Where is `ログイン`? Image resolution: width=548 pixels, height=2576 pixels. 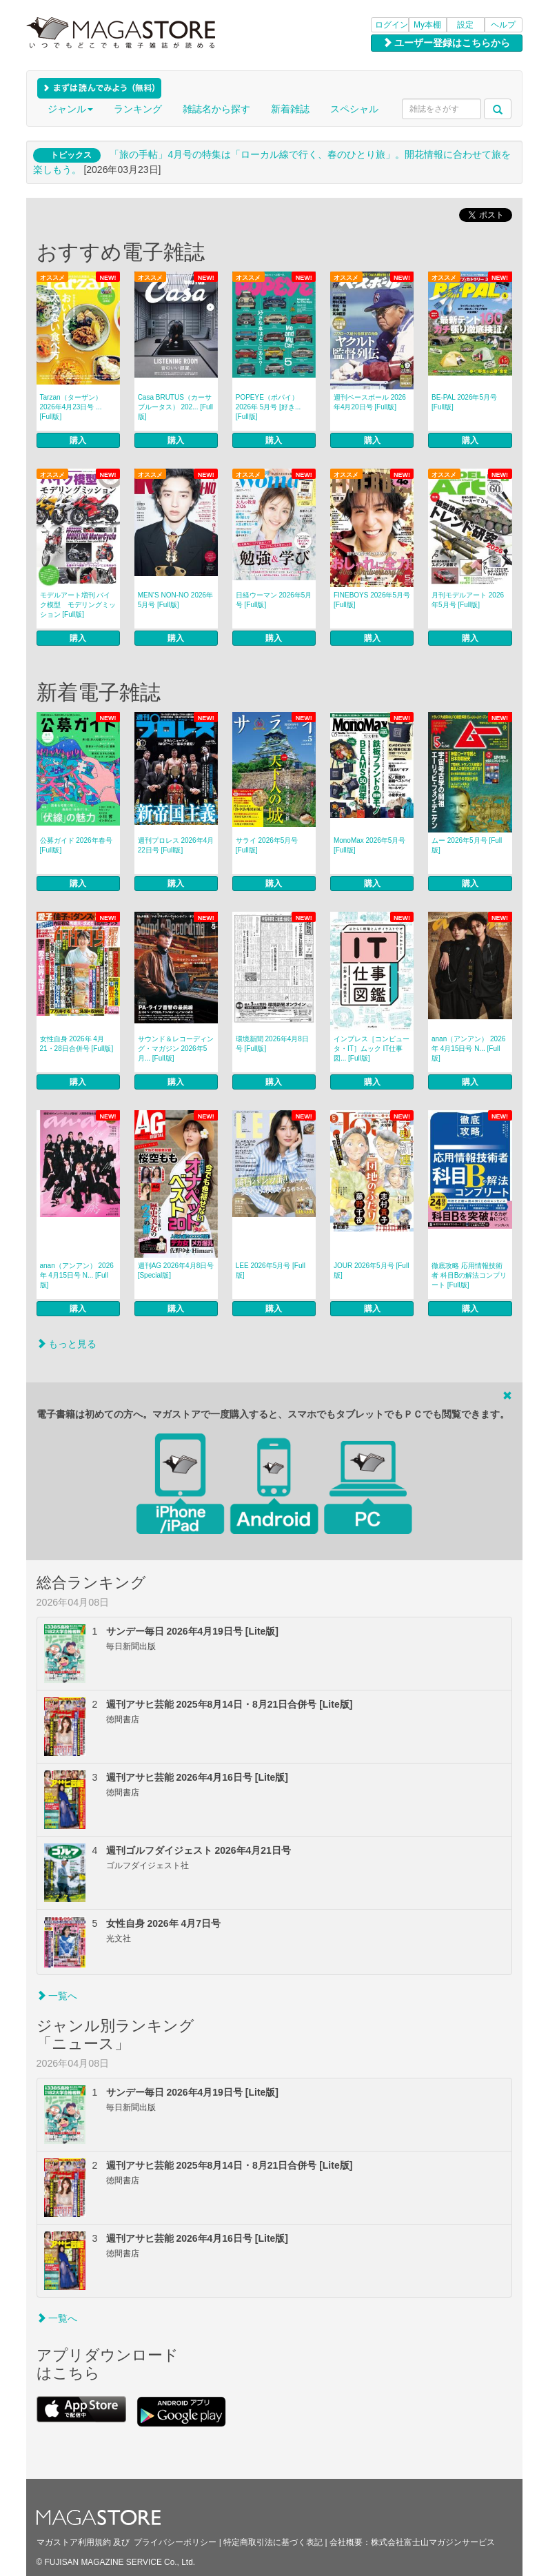 ログイン is located at coordinates (391, 25).